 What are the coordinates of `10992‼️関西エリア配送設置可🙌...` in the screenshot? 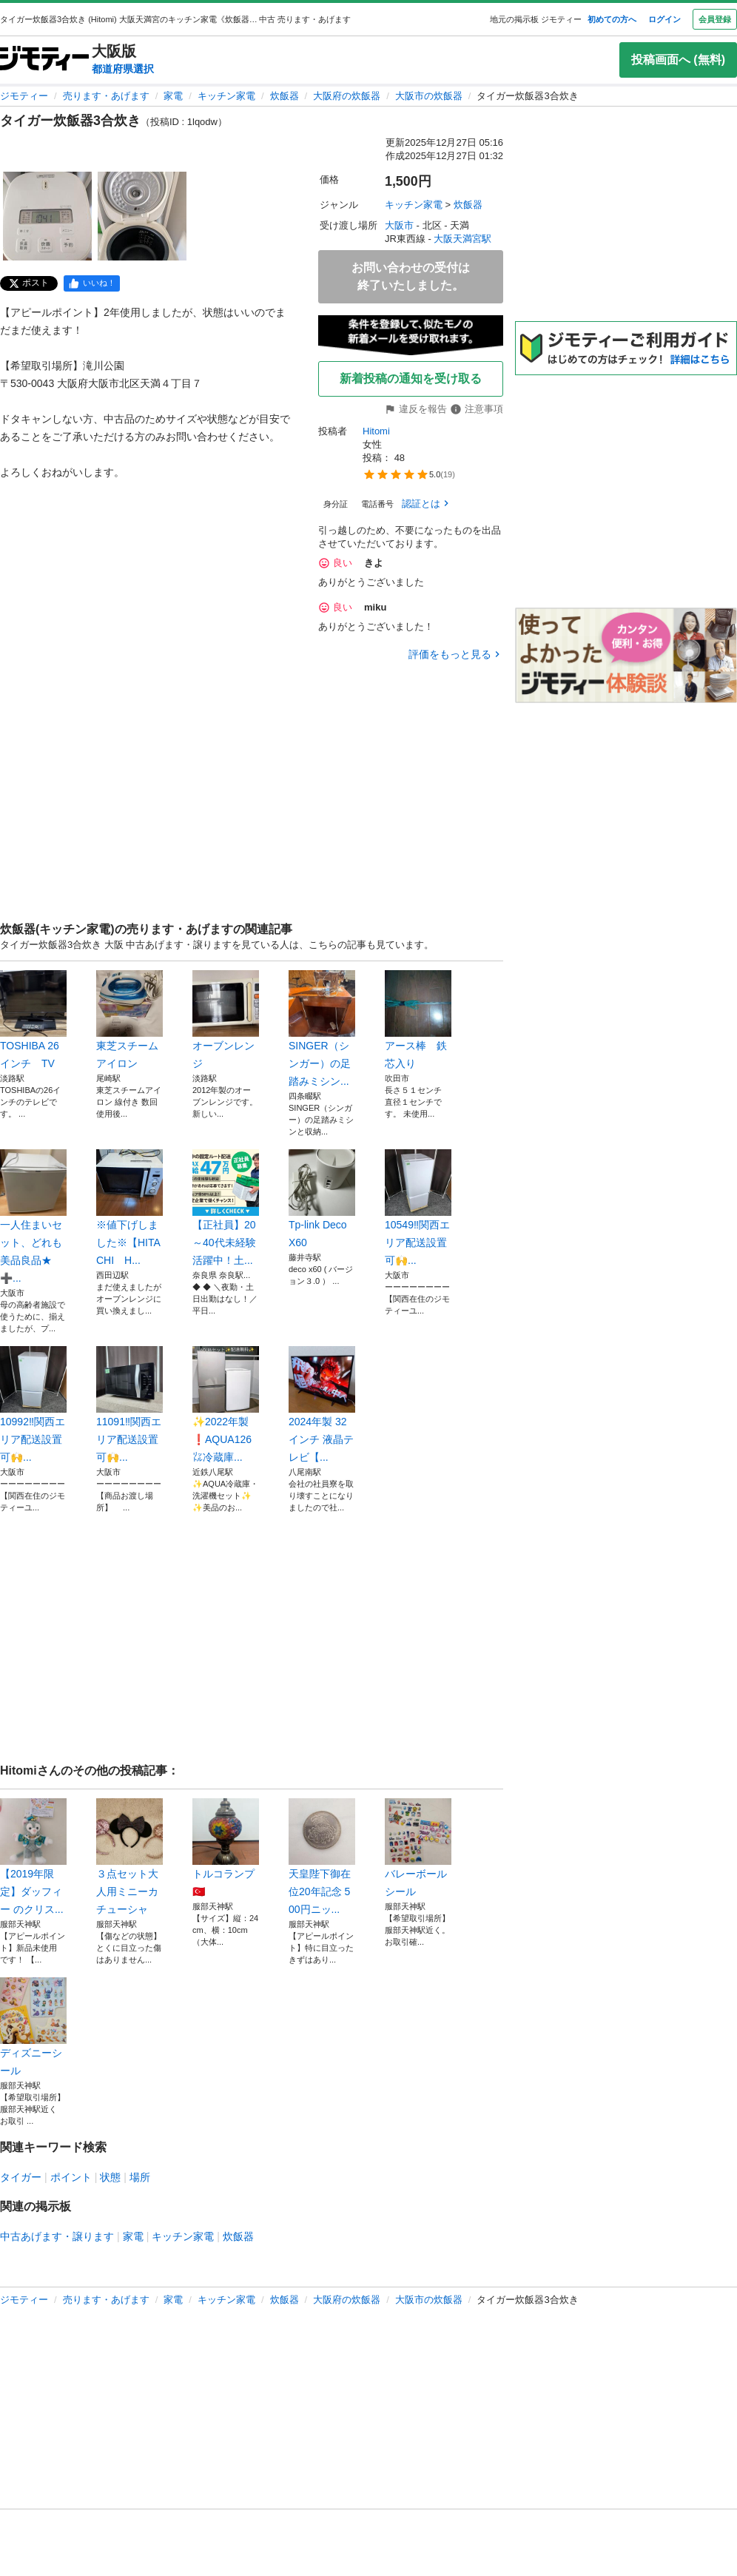 It's located at (33, 1404).